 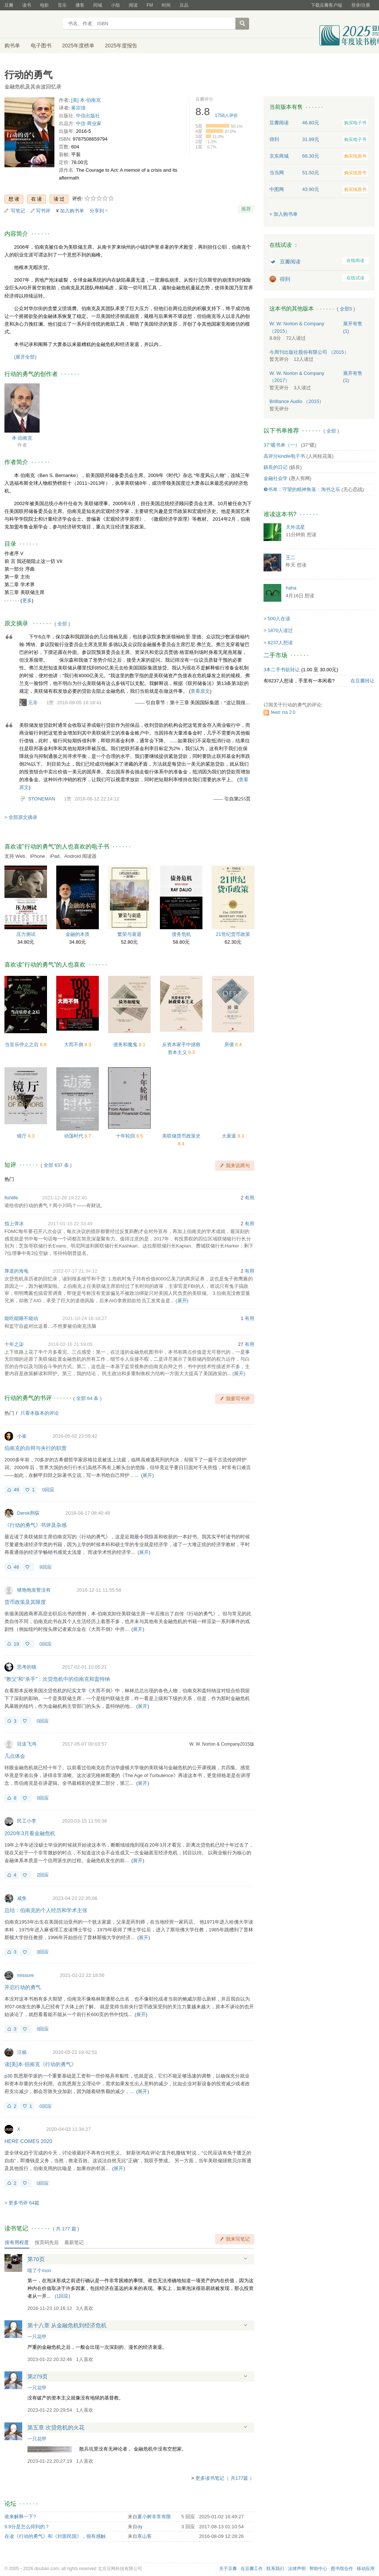 What do you see at coordinates (226, 115) in the screenshot?
I see `人评价` at bounding box center [226, 115].